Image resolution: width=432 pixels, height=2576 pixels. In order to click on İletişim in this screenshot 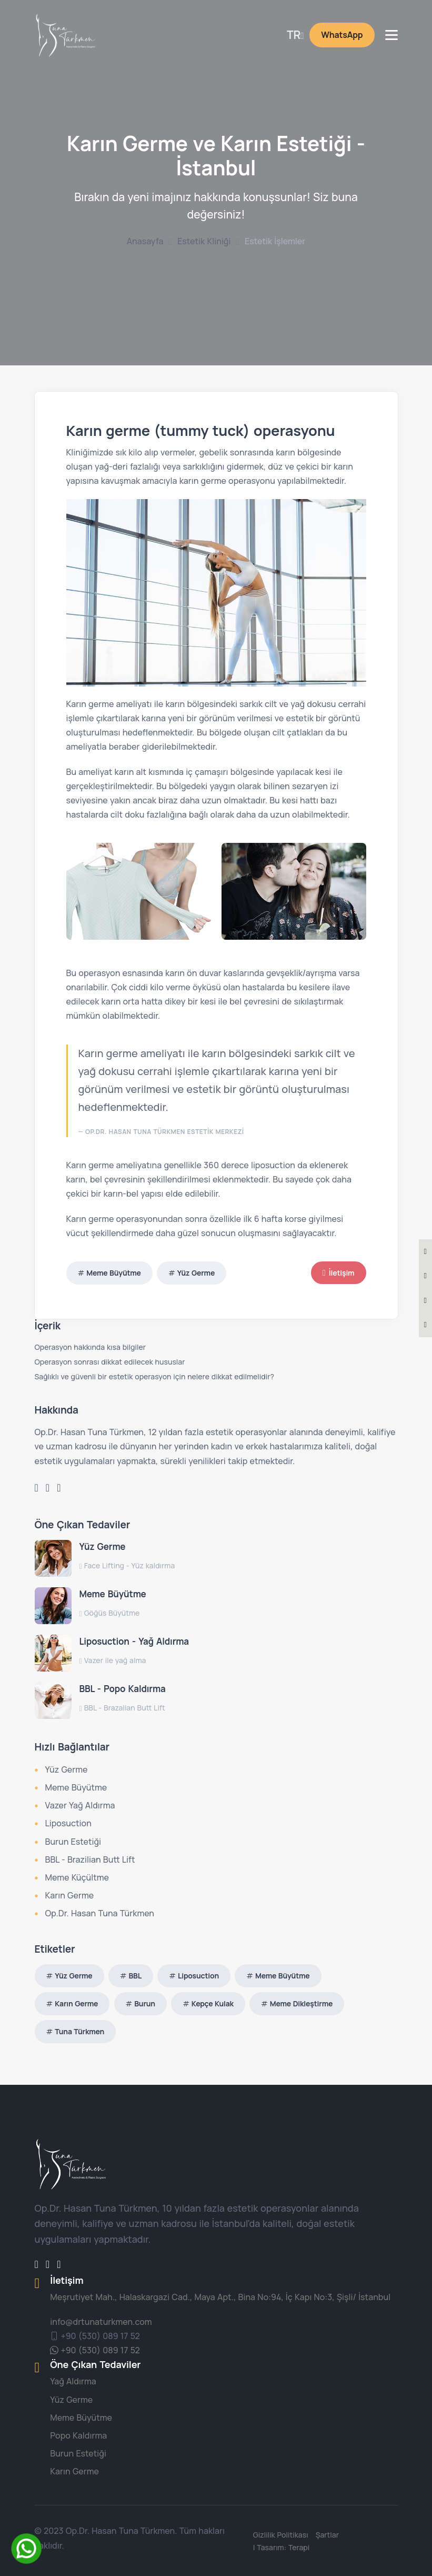, I will do `click(338, 1273)`.